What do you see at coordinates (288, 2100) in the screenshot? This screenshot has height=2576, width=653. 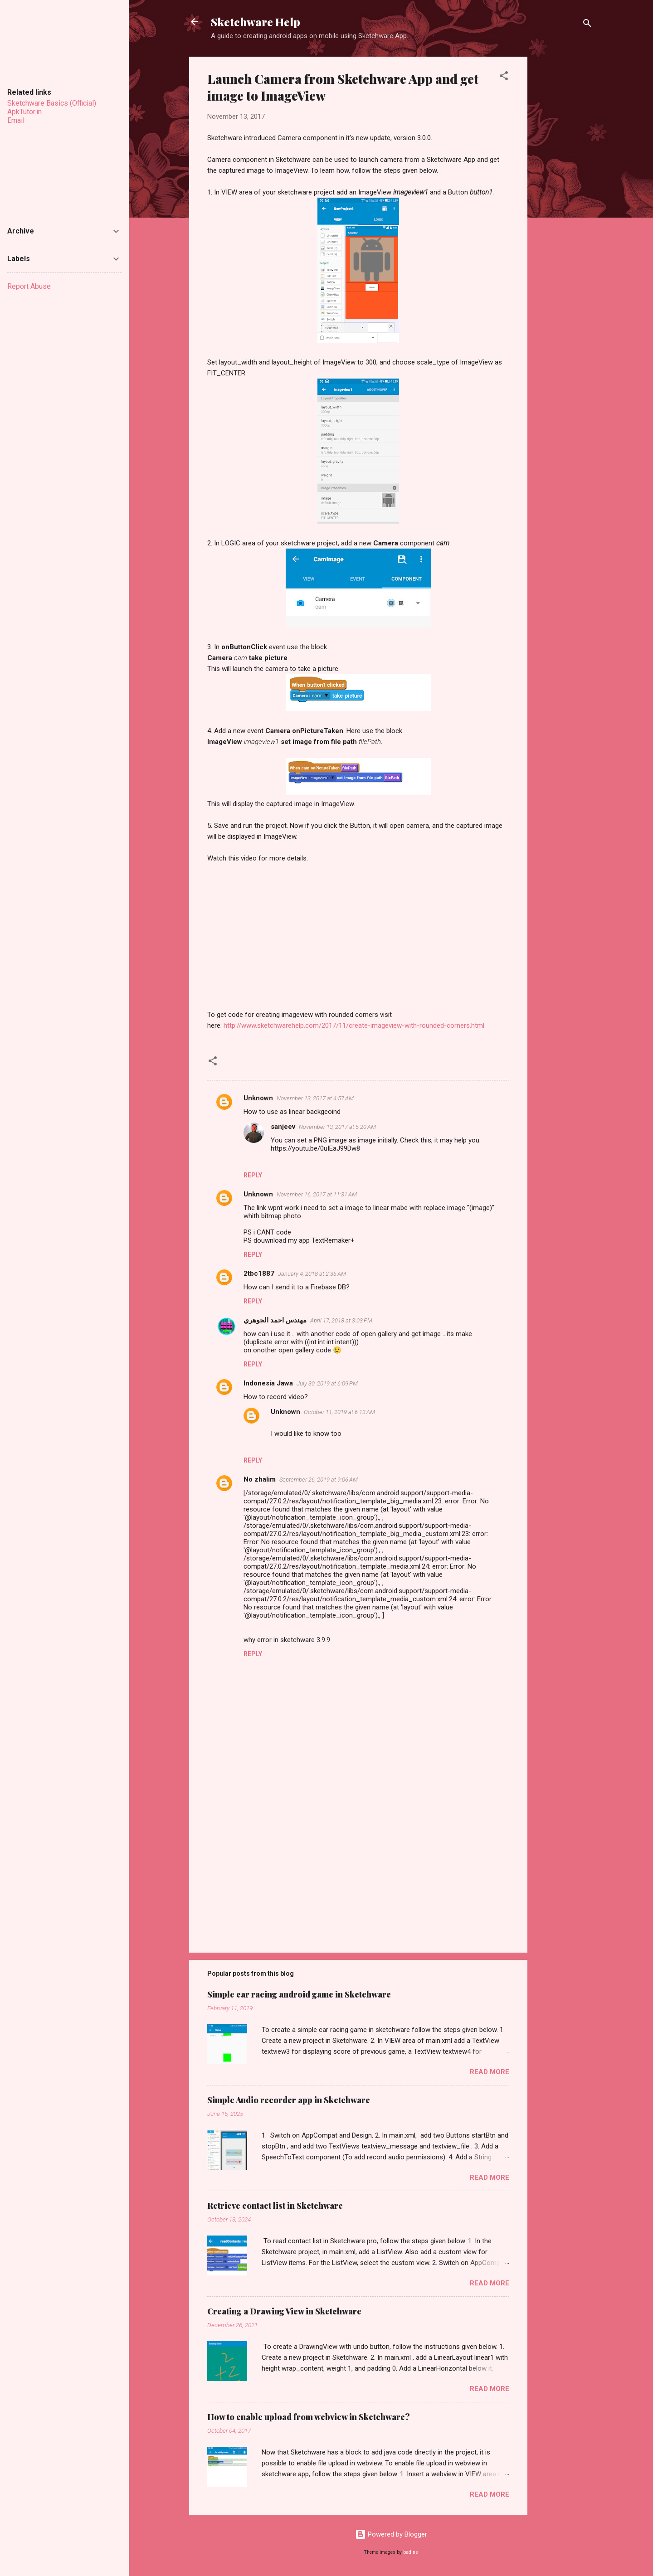 I see `Simple Audio recorder app in Sketchware` at bounding box center [288, 2100].